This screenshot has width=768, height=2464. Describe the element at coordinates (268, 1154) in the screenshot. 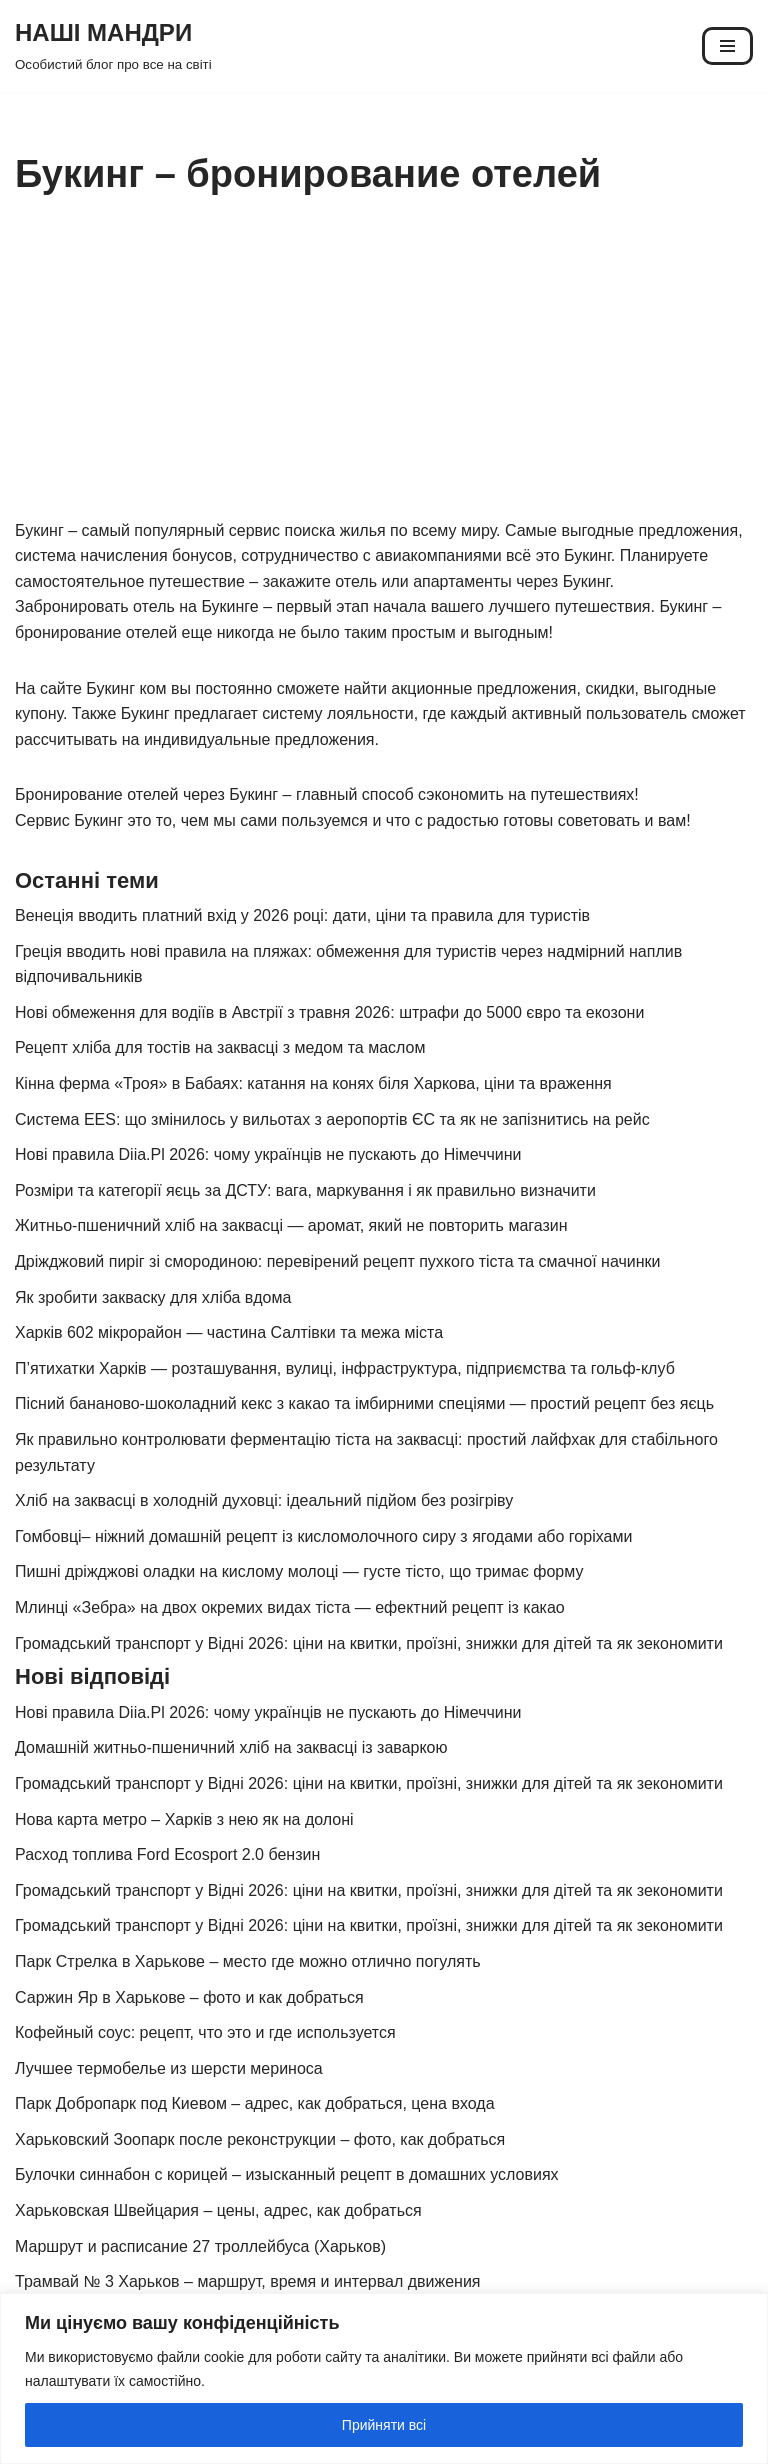

I see `Нові правила Diia.Pl 2026: чому українців не пускають до Німеччини` at that location.